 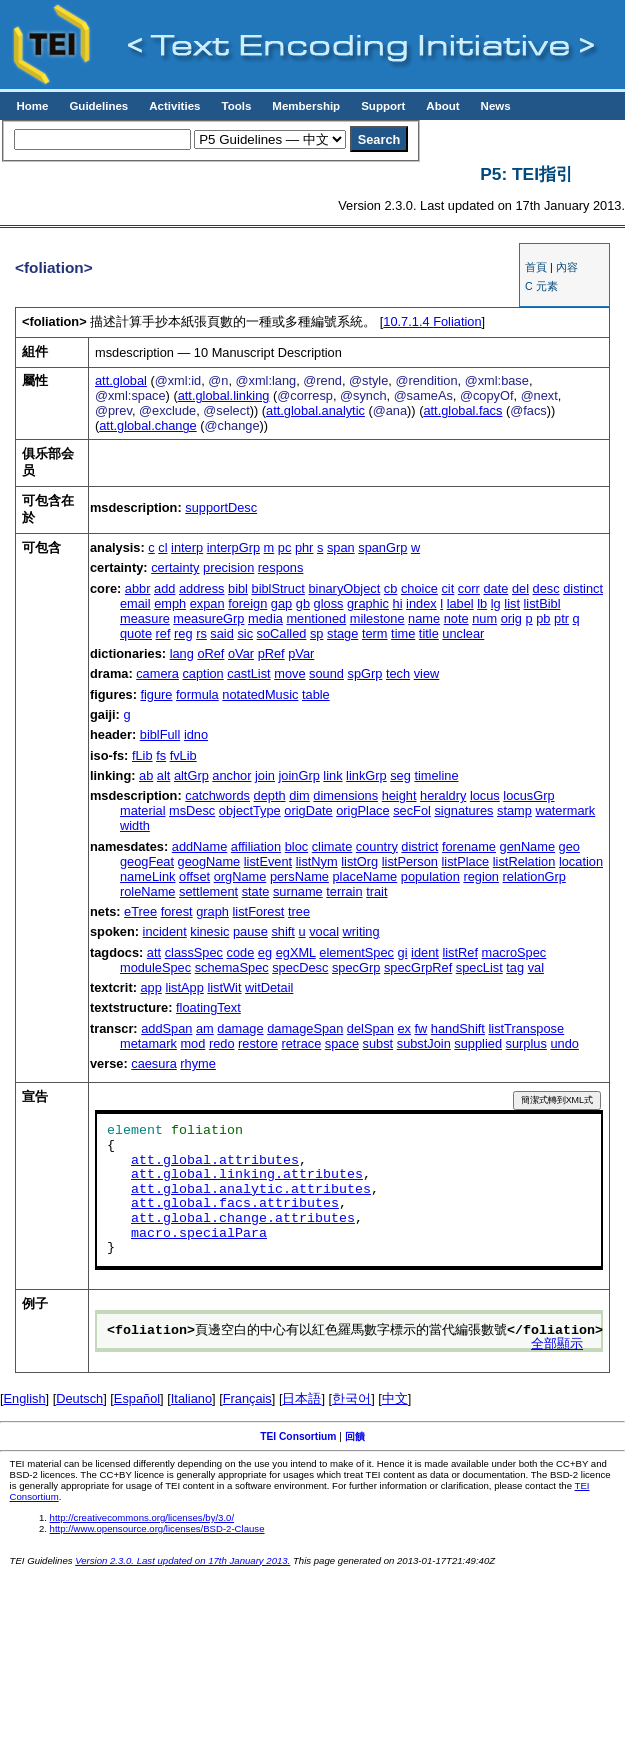 I want to click on genName, so click(x=528, y=846).